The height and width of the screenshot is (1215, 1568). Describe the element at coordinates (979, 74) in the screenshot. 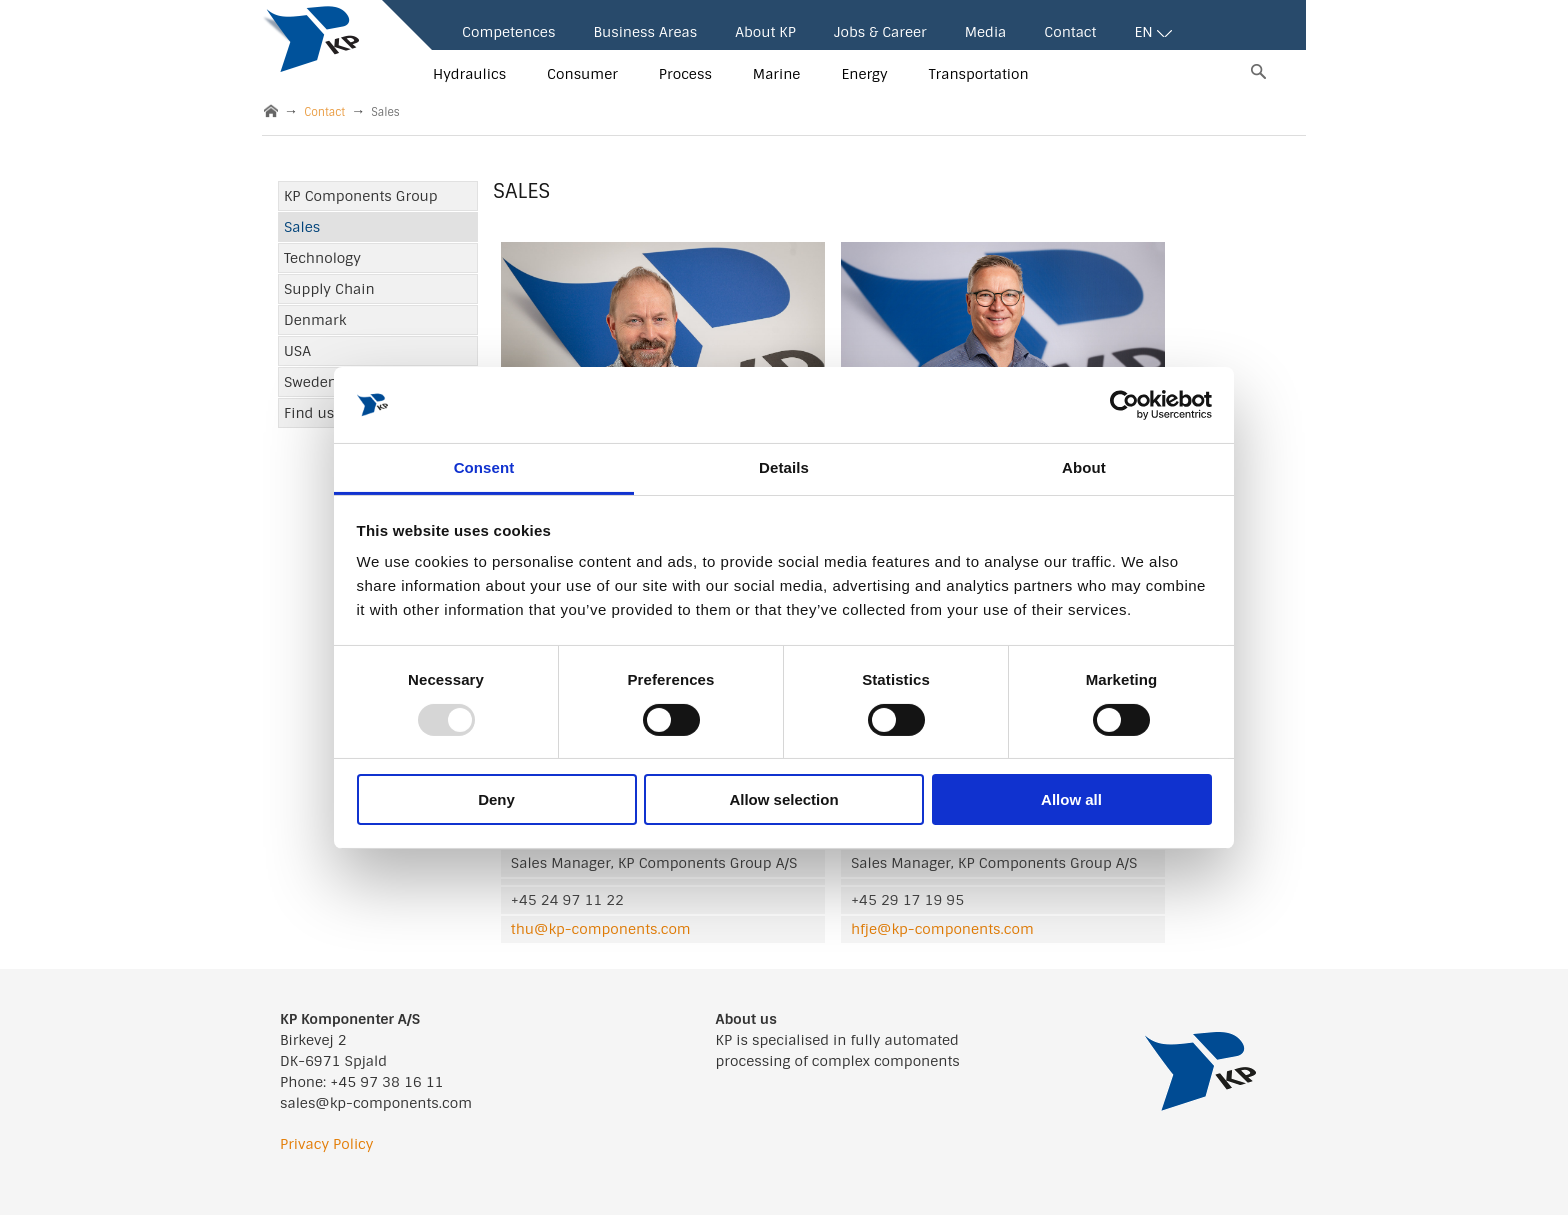

I see `Transportation` at that location.